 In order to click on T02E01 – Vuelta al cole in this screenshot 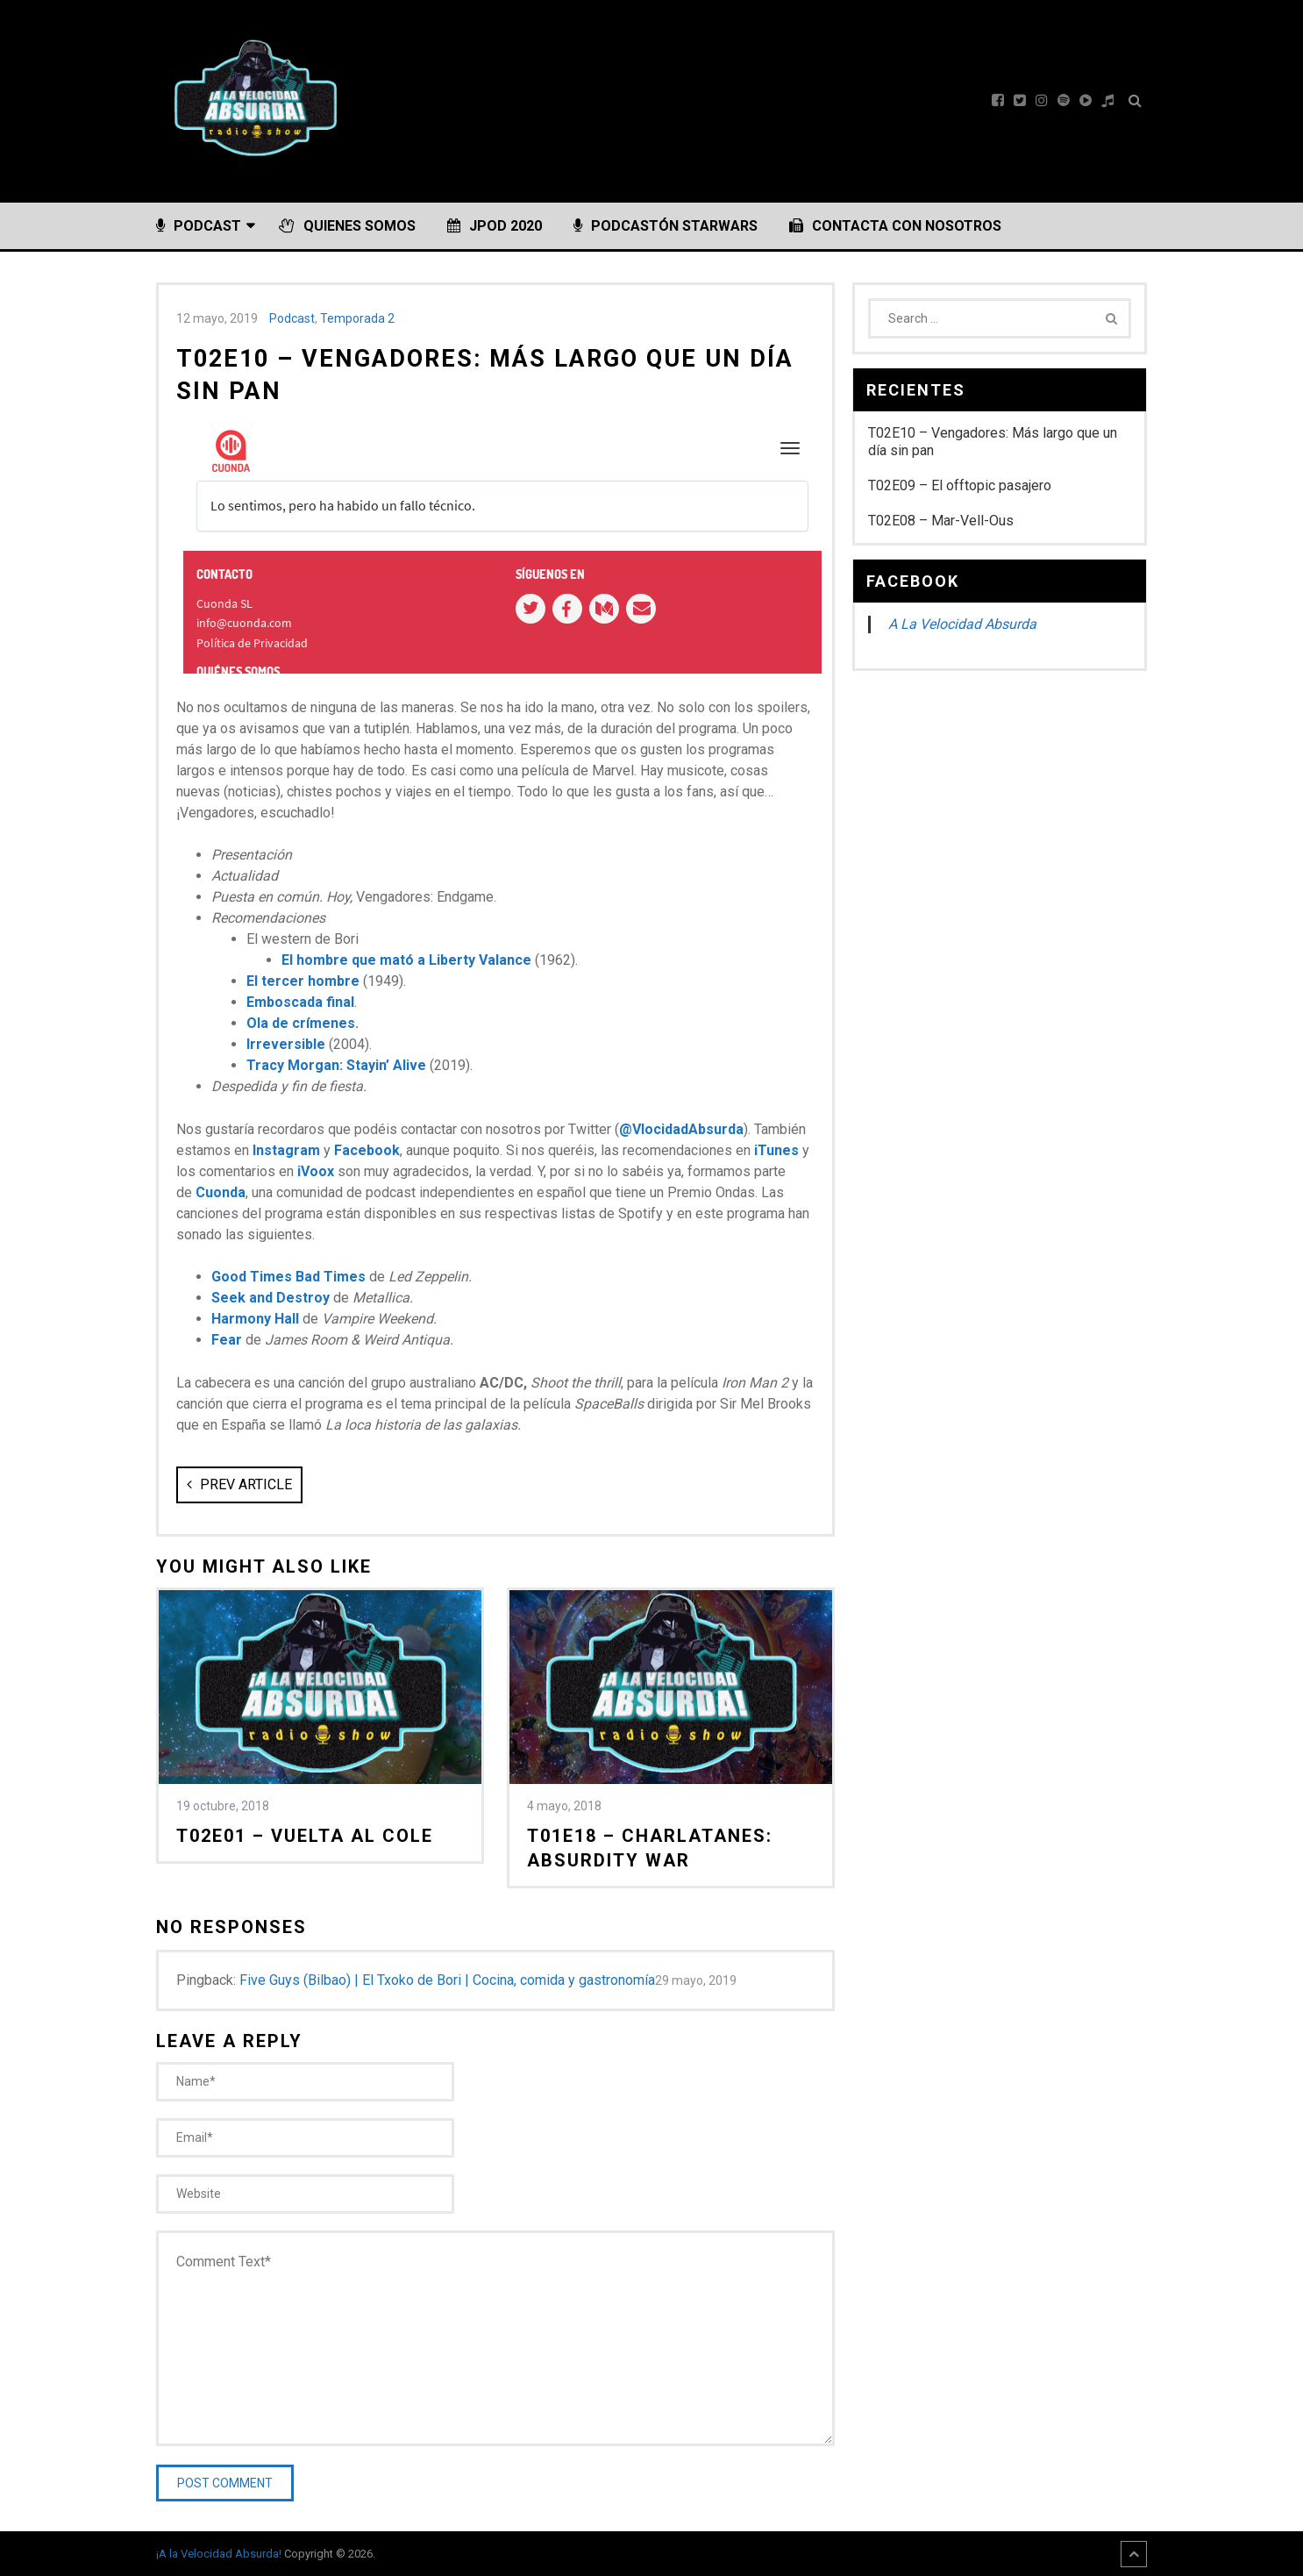, I will do `click(304, 1835)`.